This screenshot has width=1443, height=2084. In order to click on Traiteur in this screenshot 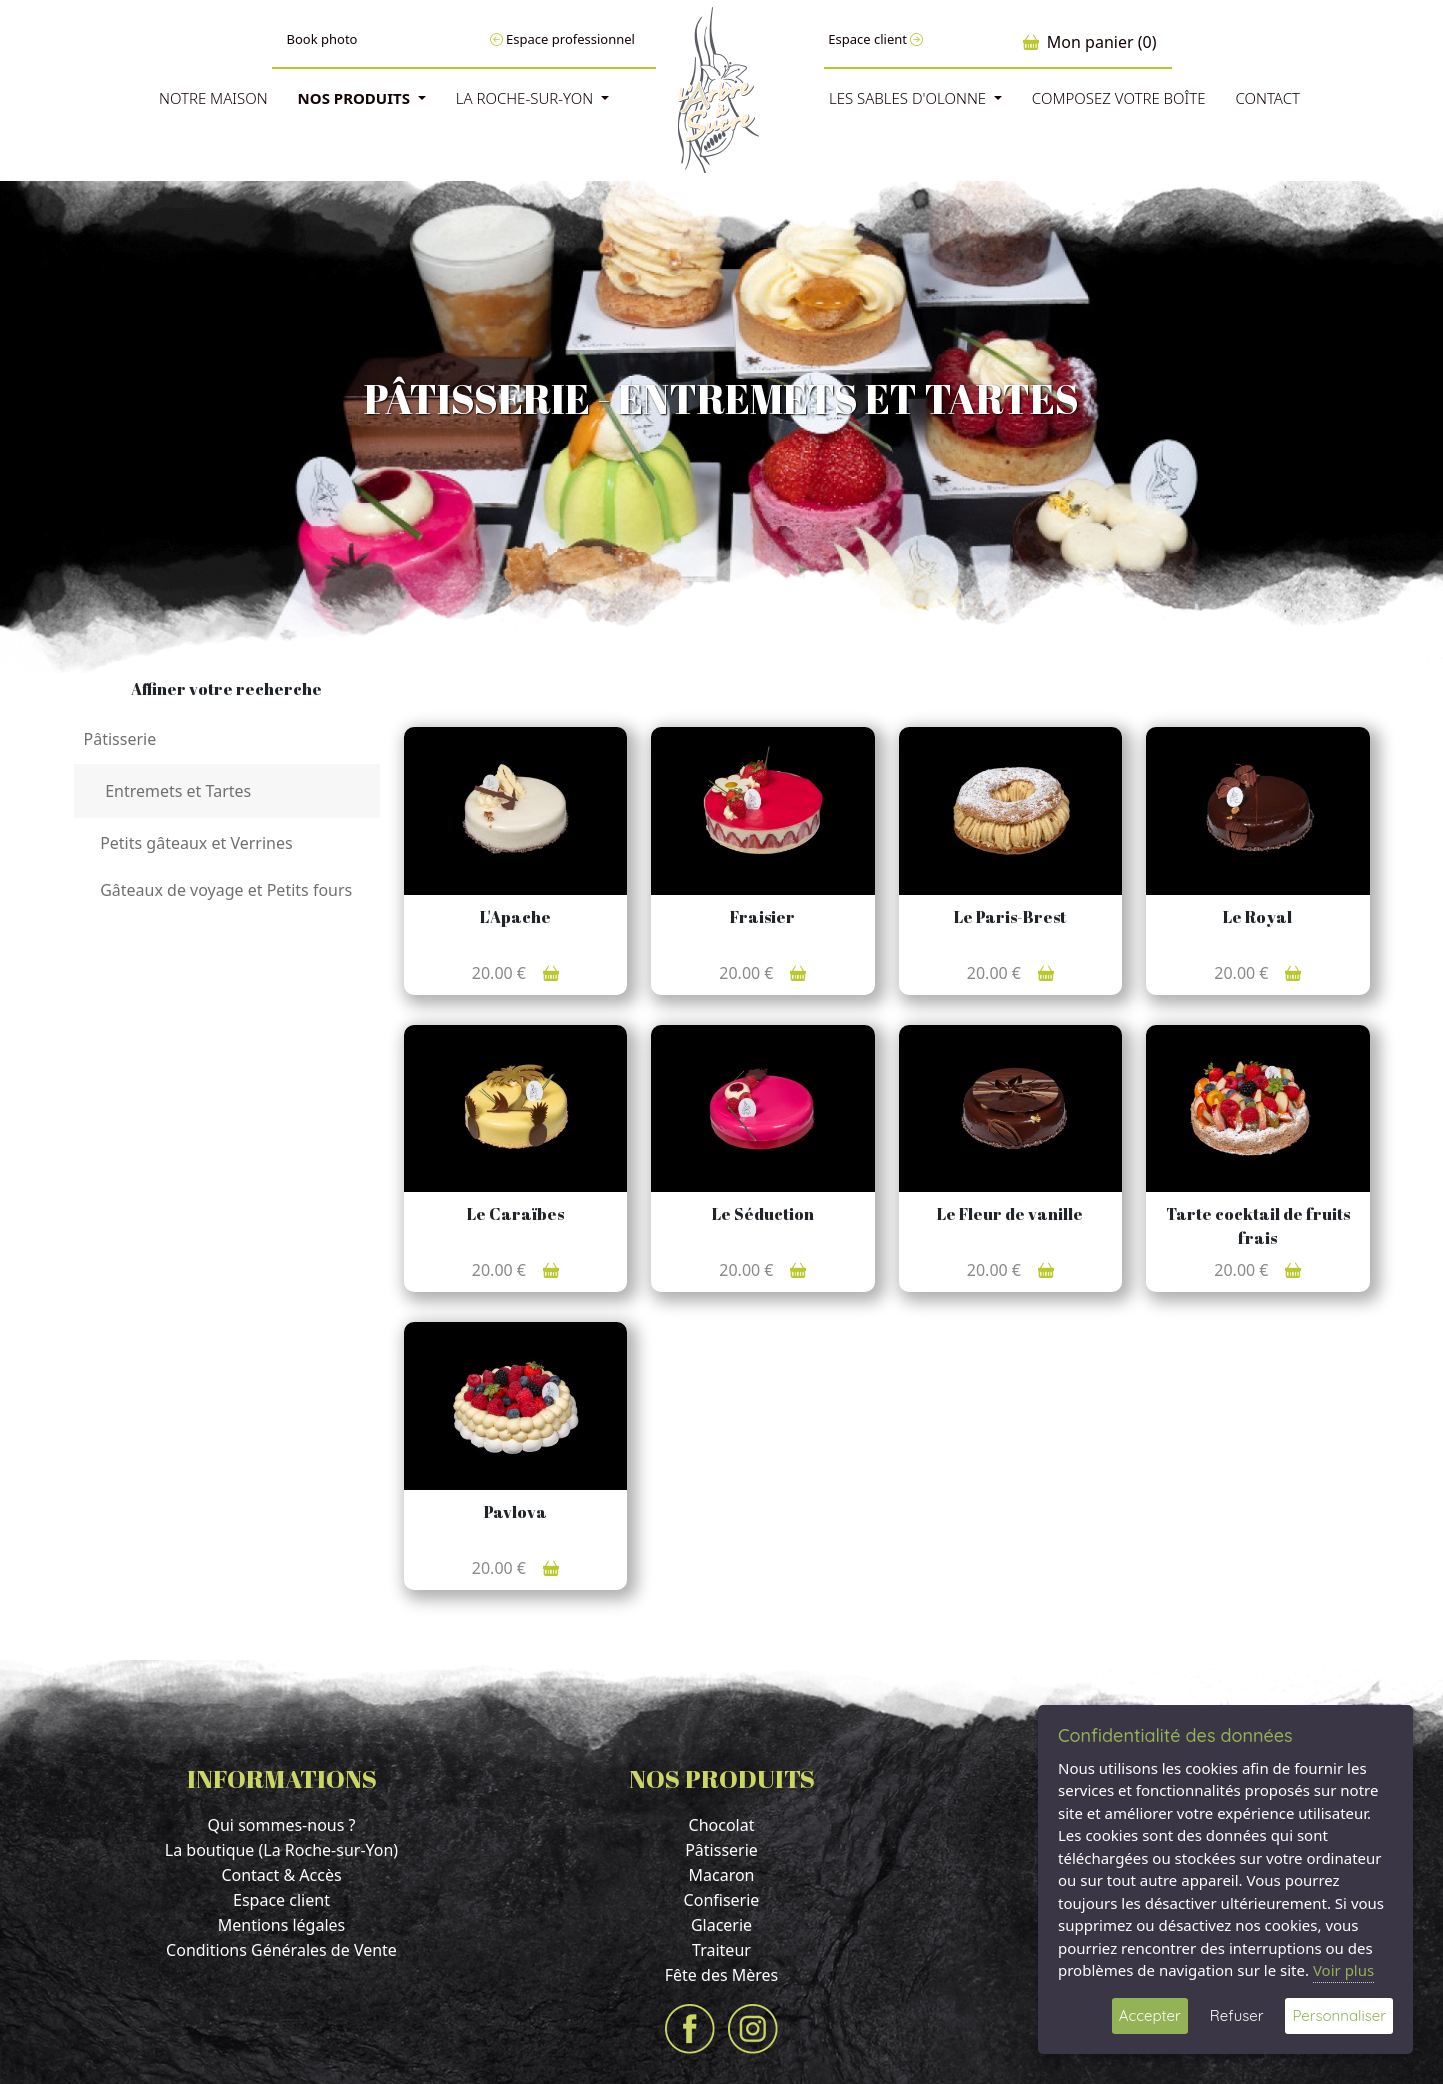, I will do `click(721, 1950)`.